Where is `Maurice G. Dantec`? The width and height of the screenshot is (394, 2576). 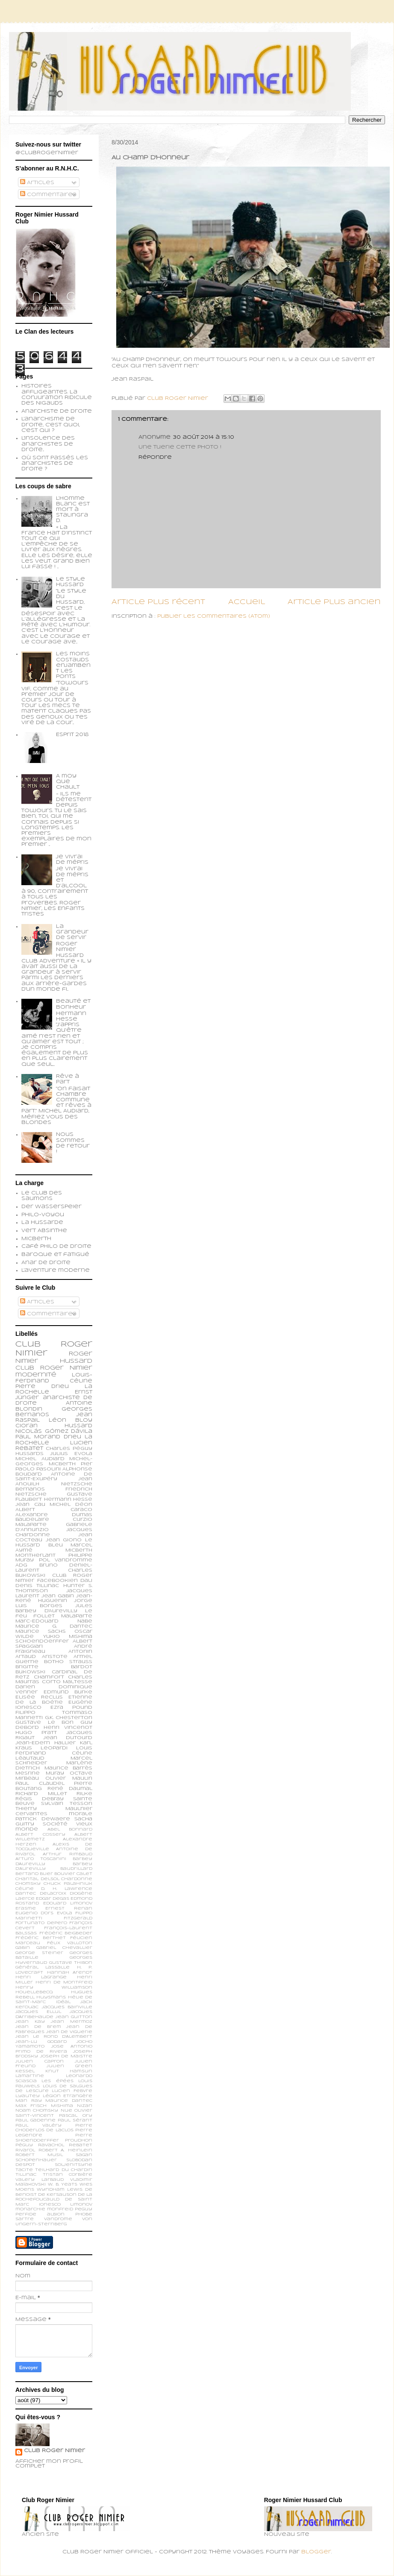 Maurice G. Dantec is located at coordinates (53, 1626).